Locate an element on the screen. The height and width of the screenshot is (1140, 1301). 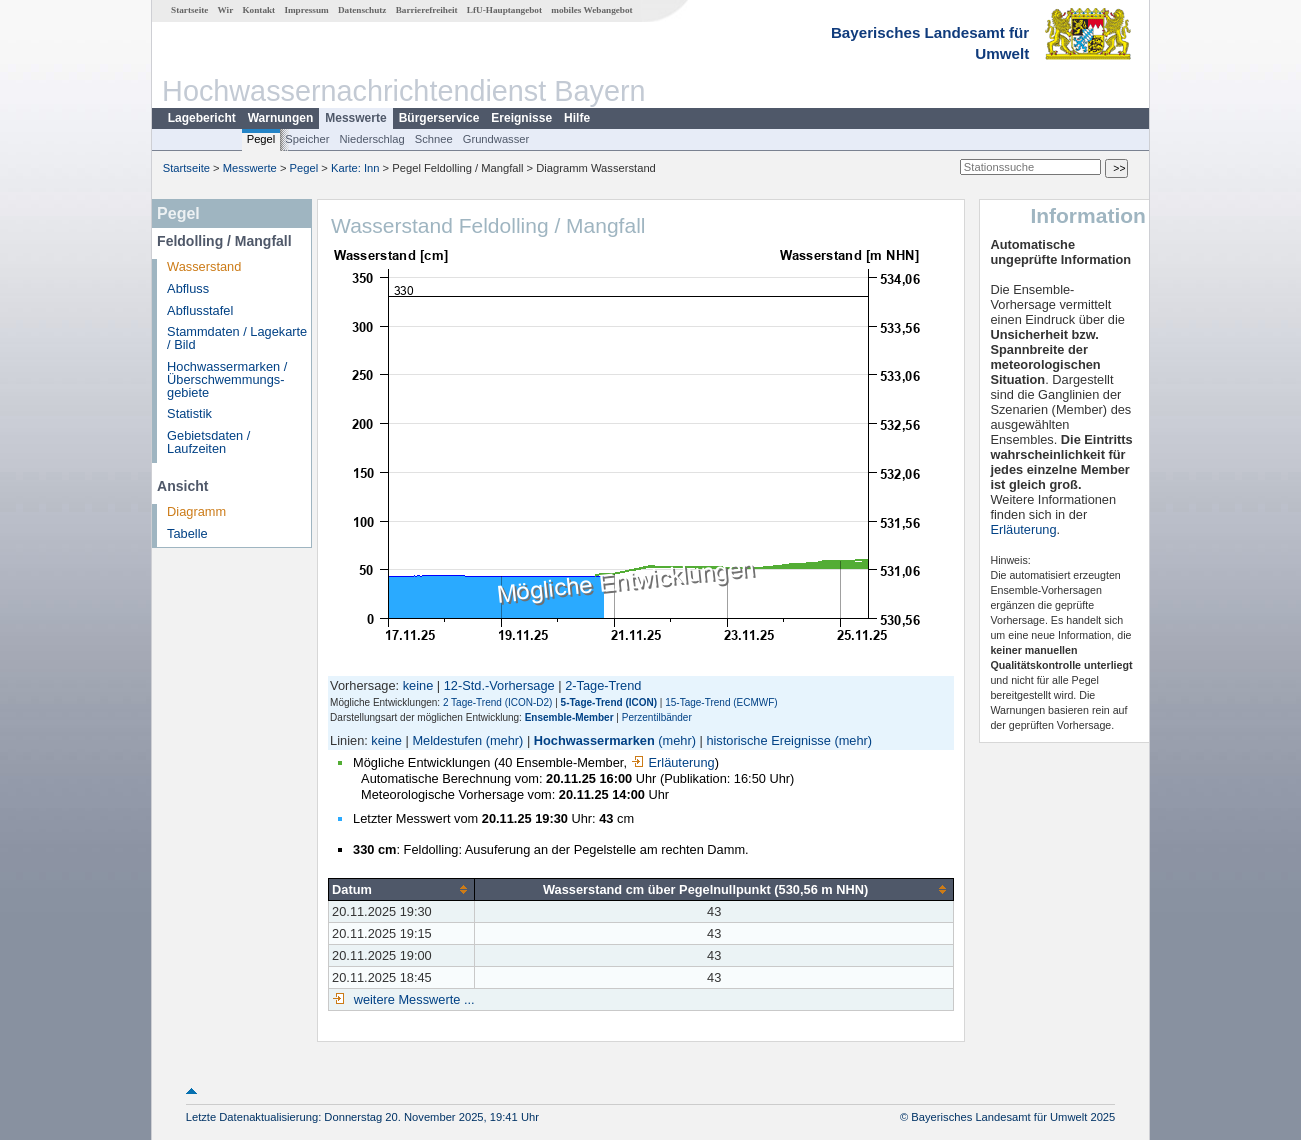
Schnee is located at coordinates (434, 139).